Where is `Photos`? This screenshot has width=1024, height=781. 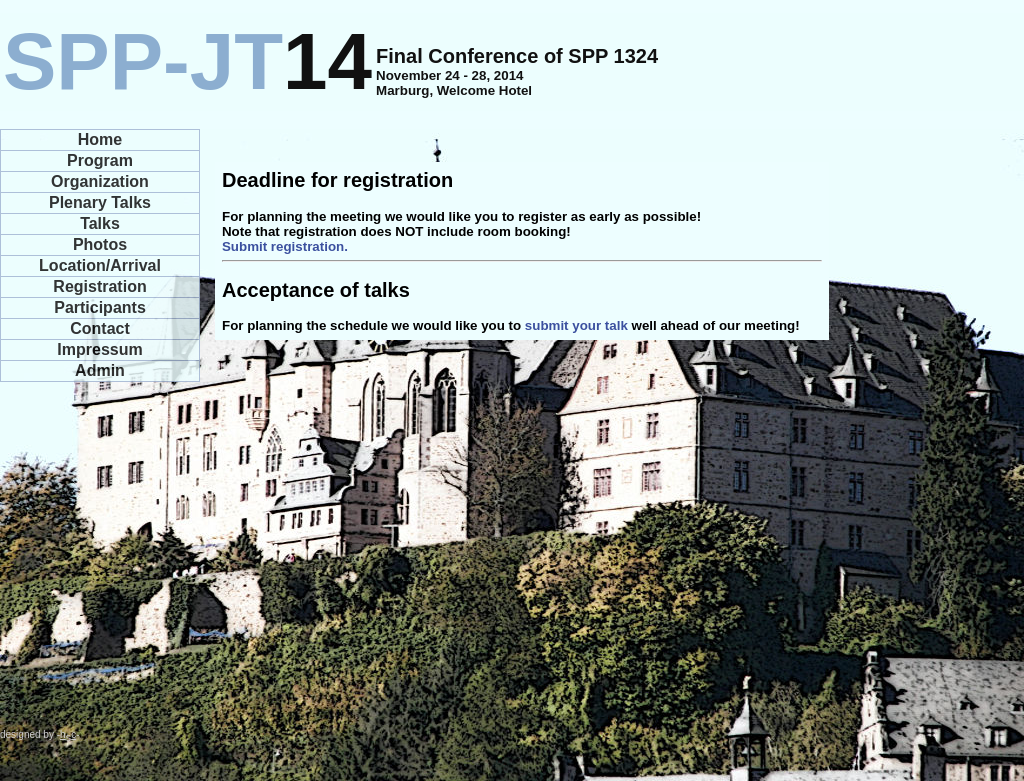
Photos is located at coordinates (100, 244).